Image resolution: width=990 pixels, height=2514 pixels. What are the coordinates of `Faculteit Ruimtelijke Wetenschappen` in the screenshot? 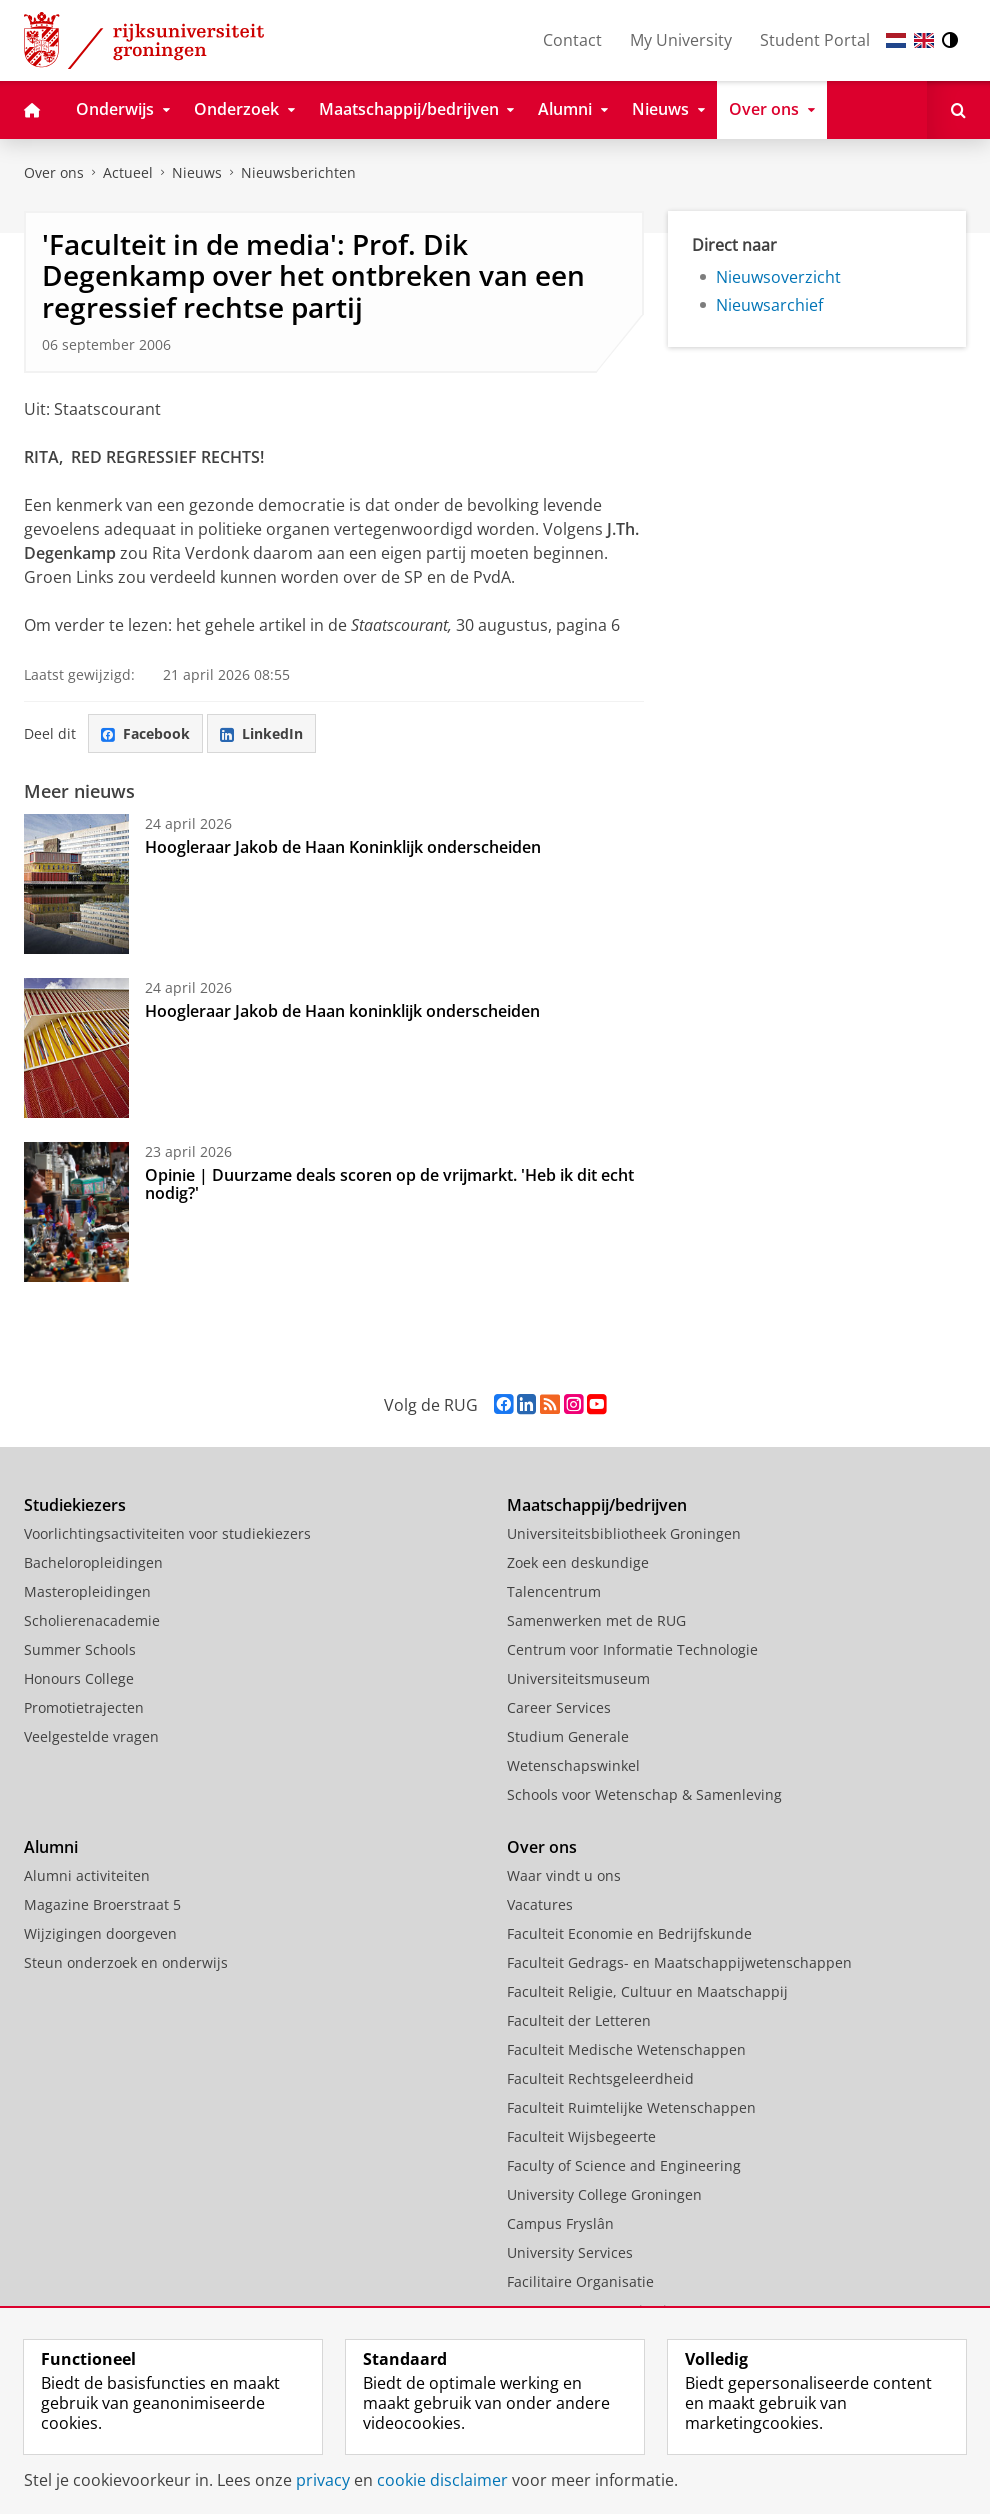 It's located at (631, 2107).